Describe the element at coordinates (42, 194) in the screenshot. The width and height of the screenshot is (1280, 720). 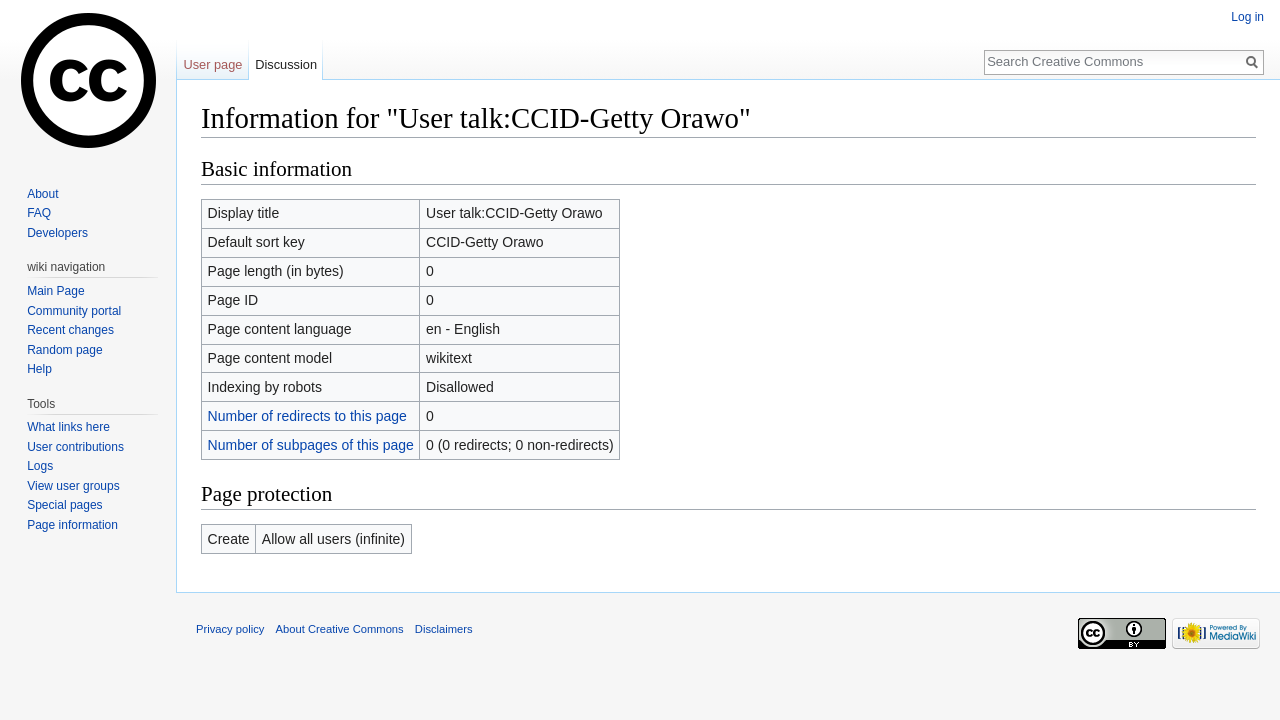
I see `About` at that location.